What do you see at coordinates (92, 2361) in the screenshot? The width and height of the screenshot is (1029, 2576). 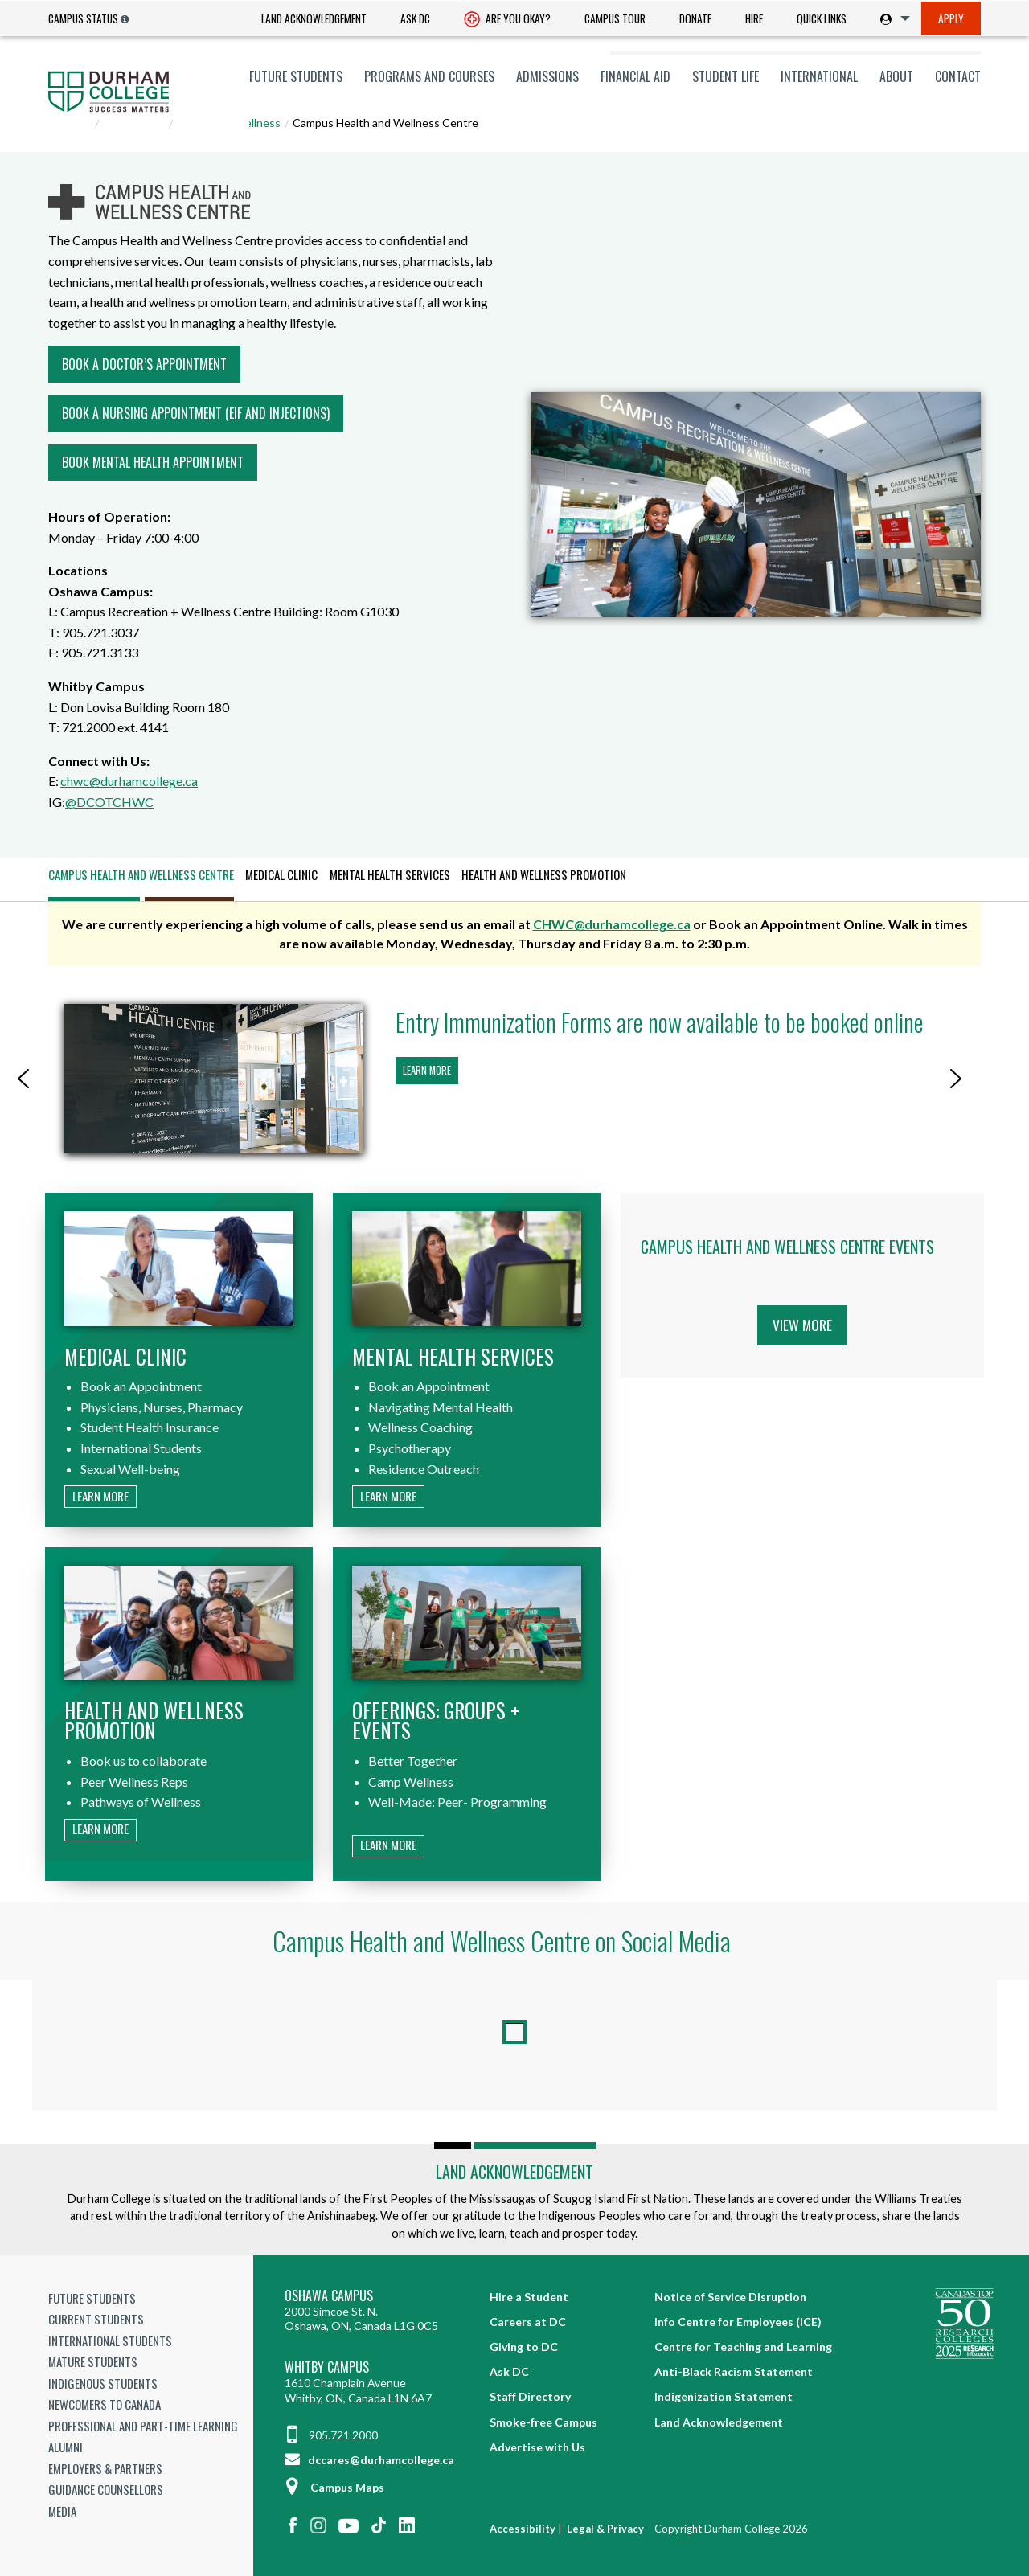 I see `Mature Students` at bounding box center [92, 2361].